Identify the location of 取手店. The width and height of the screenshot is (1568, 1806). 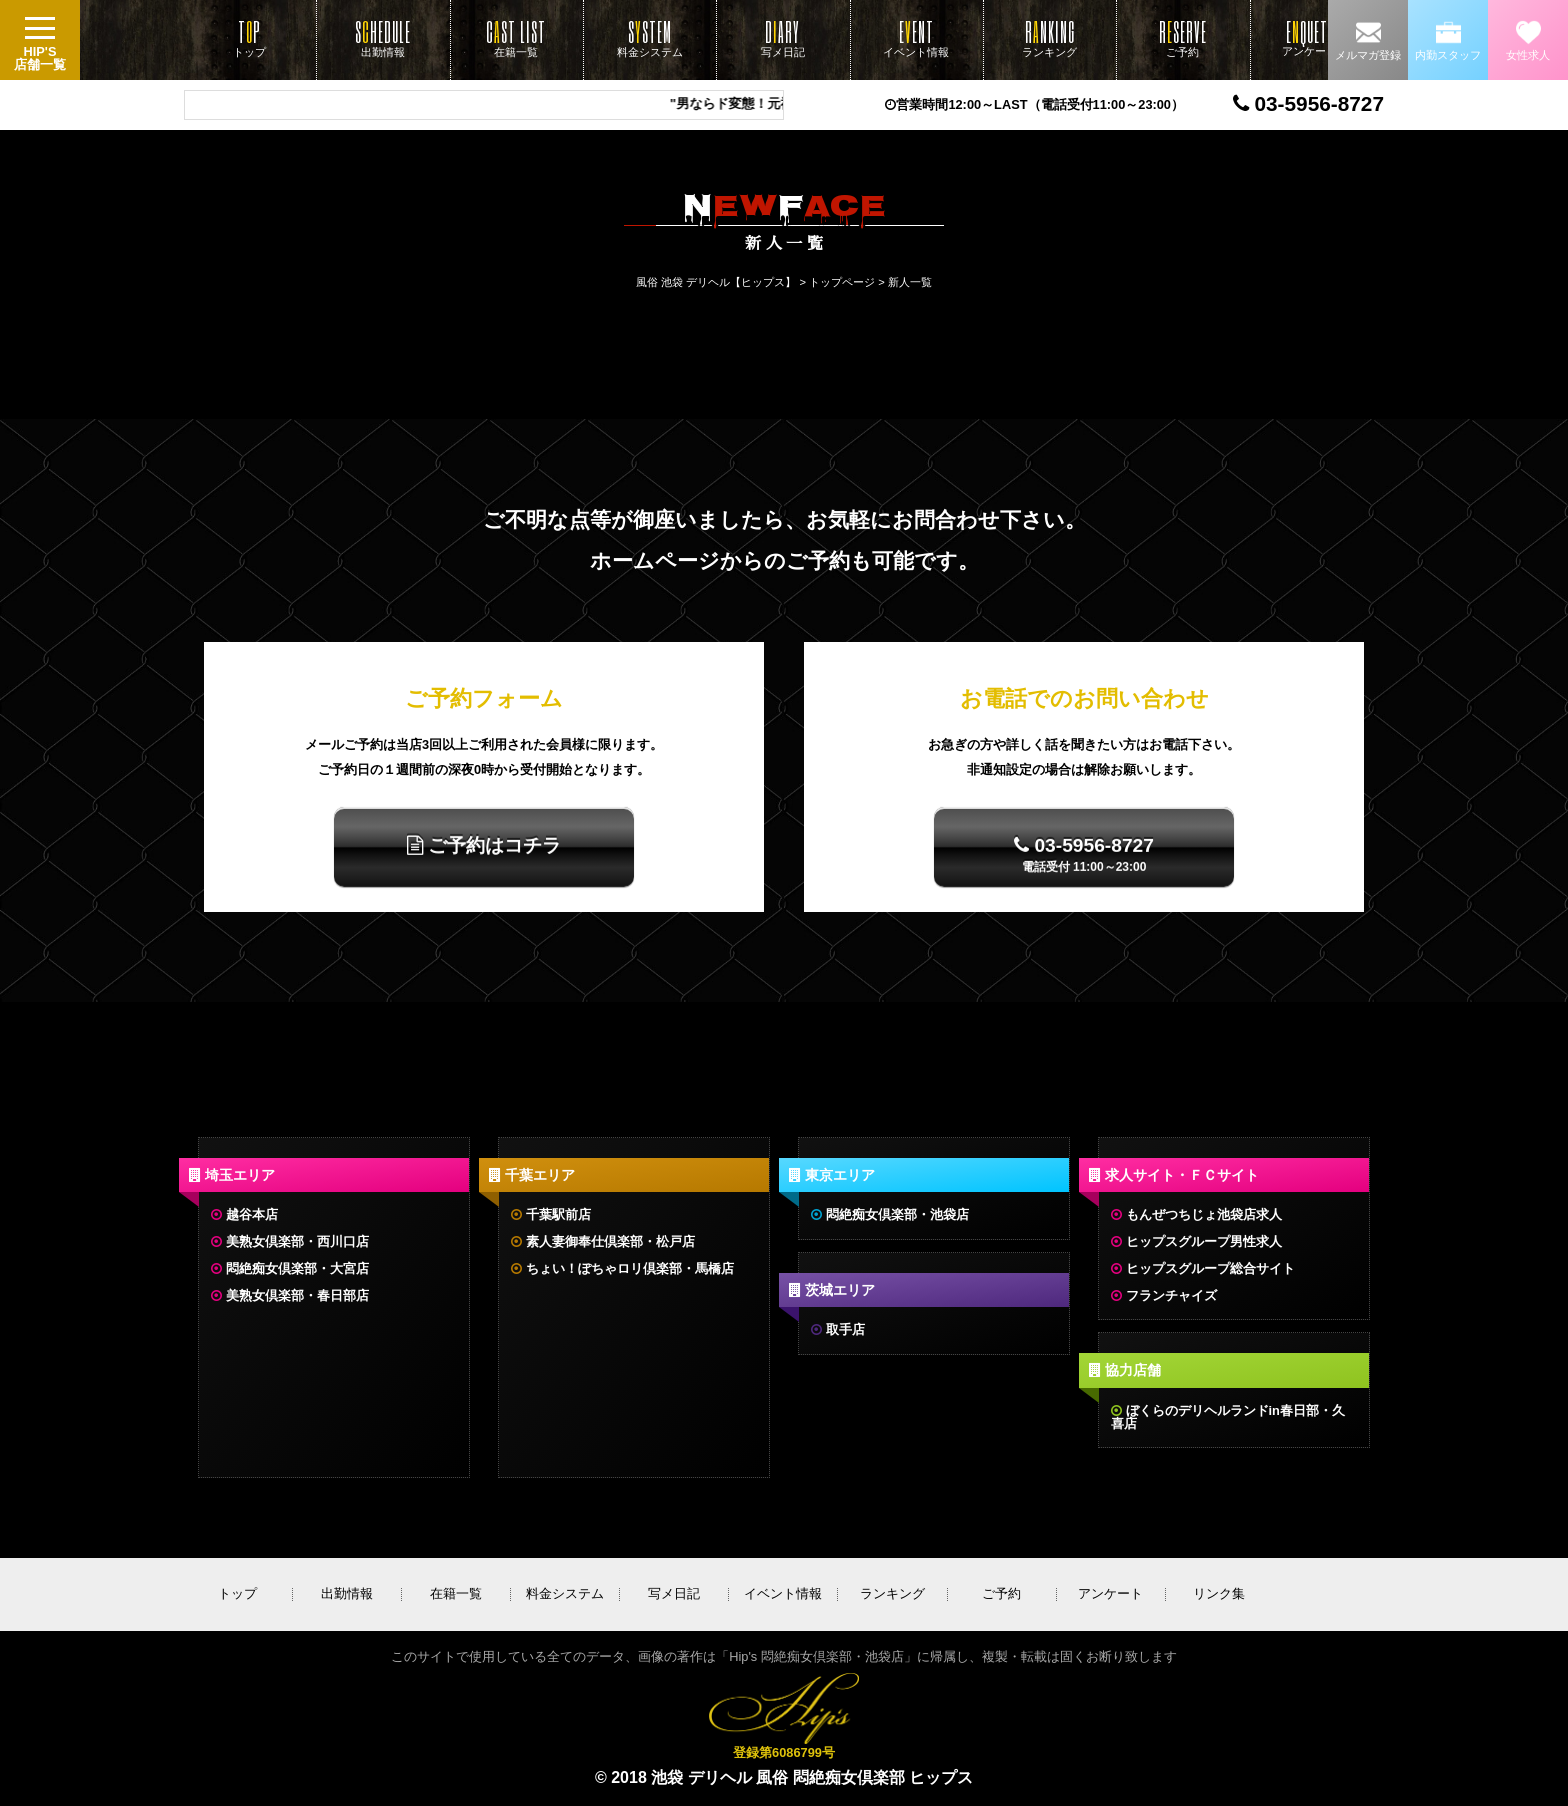
(845, 1329).